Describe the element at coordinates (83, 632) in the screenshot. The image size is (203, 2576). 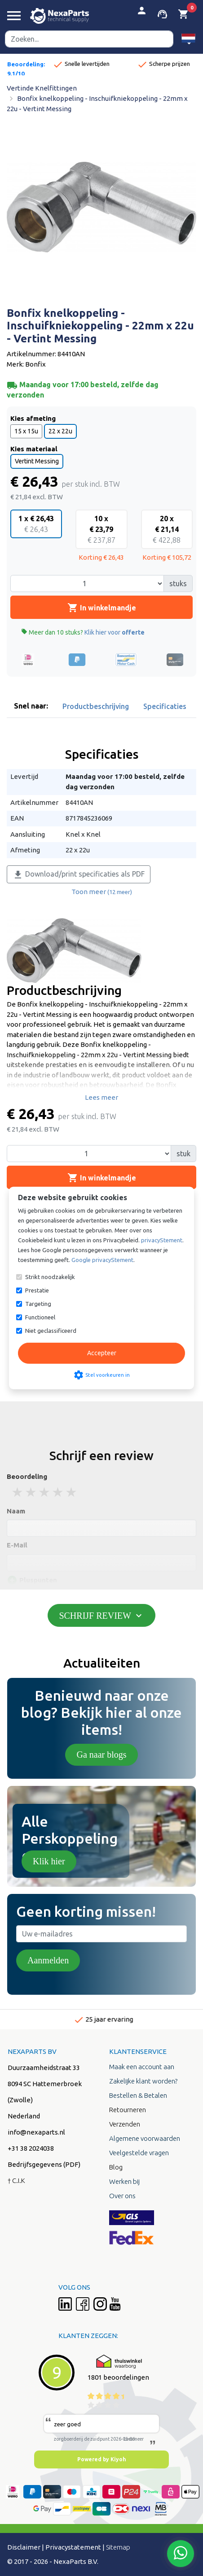
I see `Meer dan 10 stuks?` at that location.